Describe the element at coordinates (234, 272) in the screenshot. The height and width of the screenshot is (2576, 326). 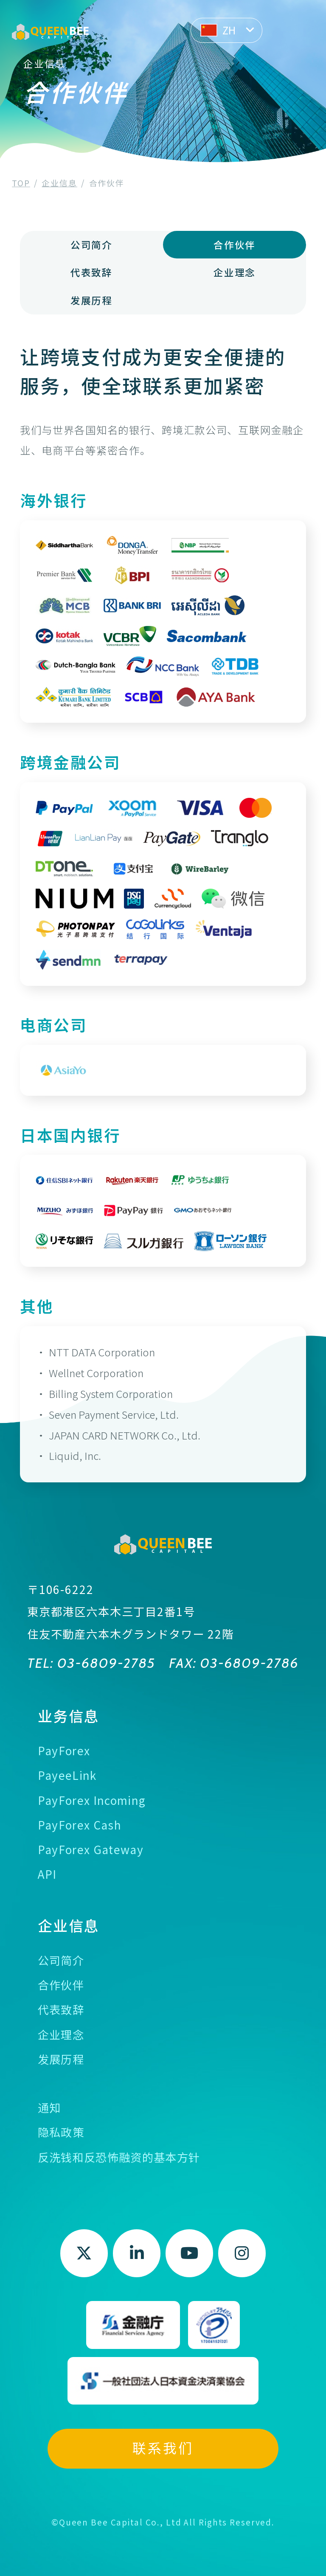
I see `企业理念` at that location.